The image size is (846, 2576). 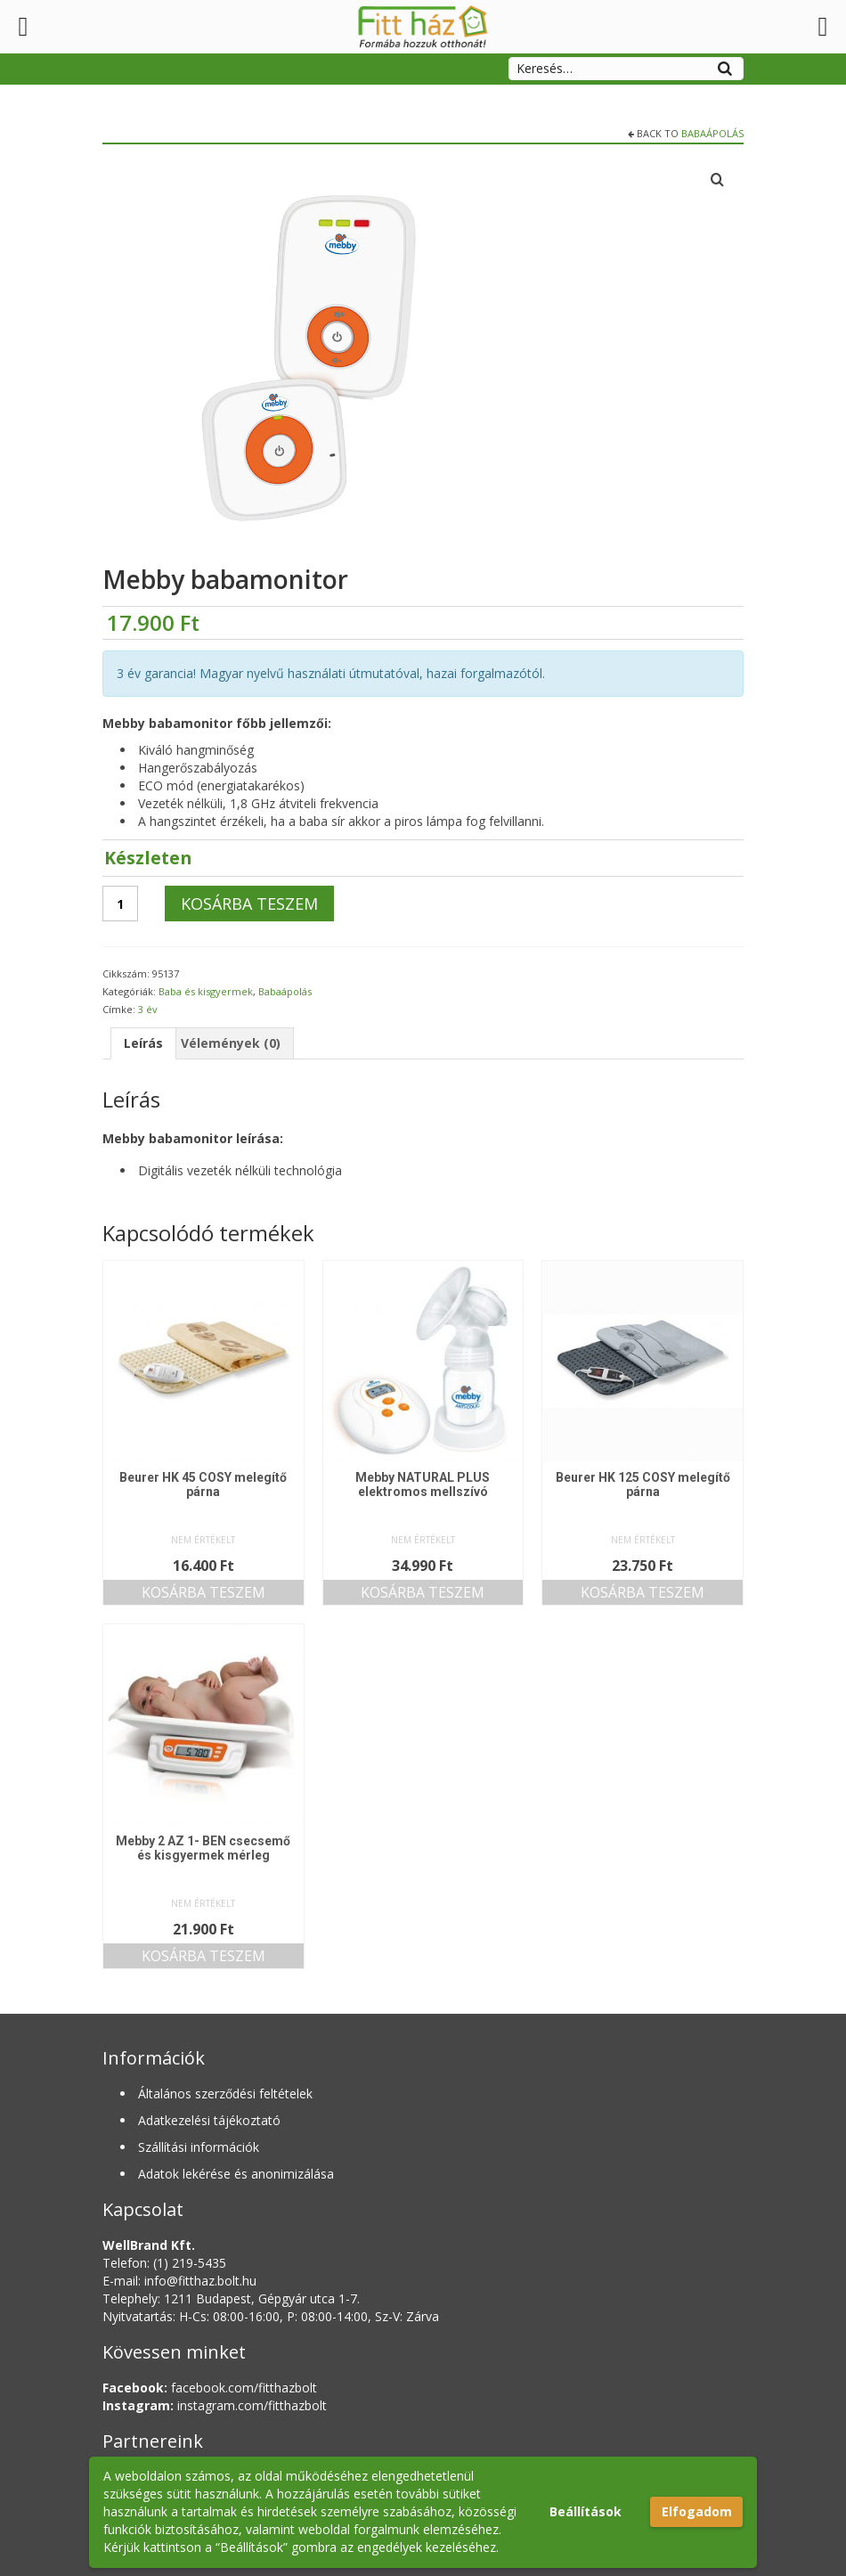 What do you see at coordinates (198, 2146) in the screenshot?
I see `Szállítási információk` at bounding box center [198, 2146].